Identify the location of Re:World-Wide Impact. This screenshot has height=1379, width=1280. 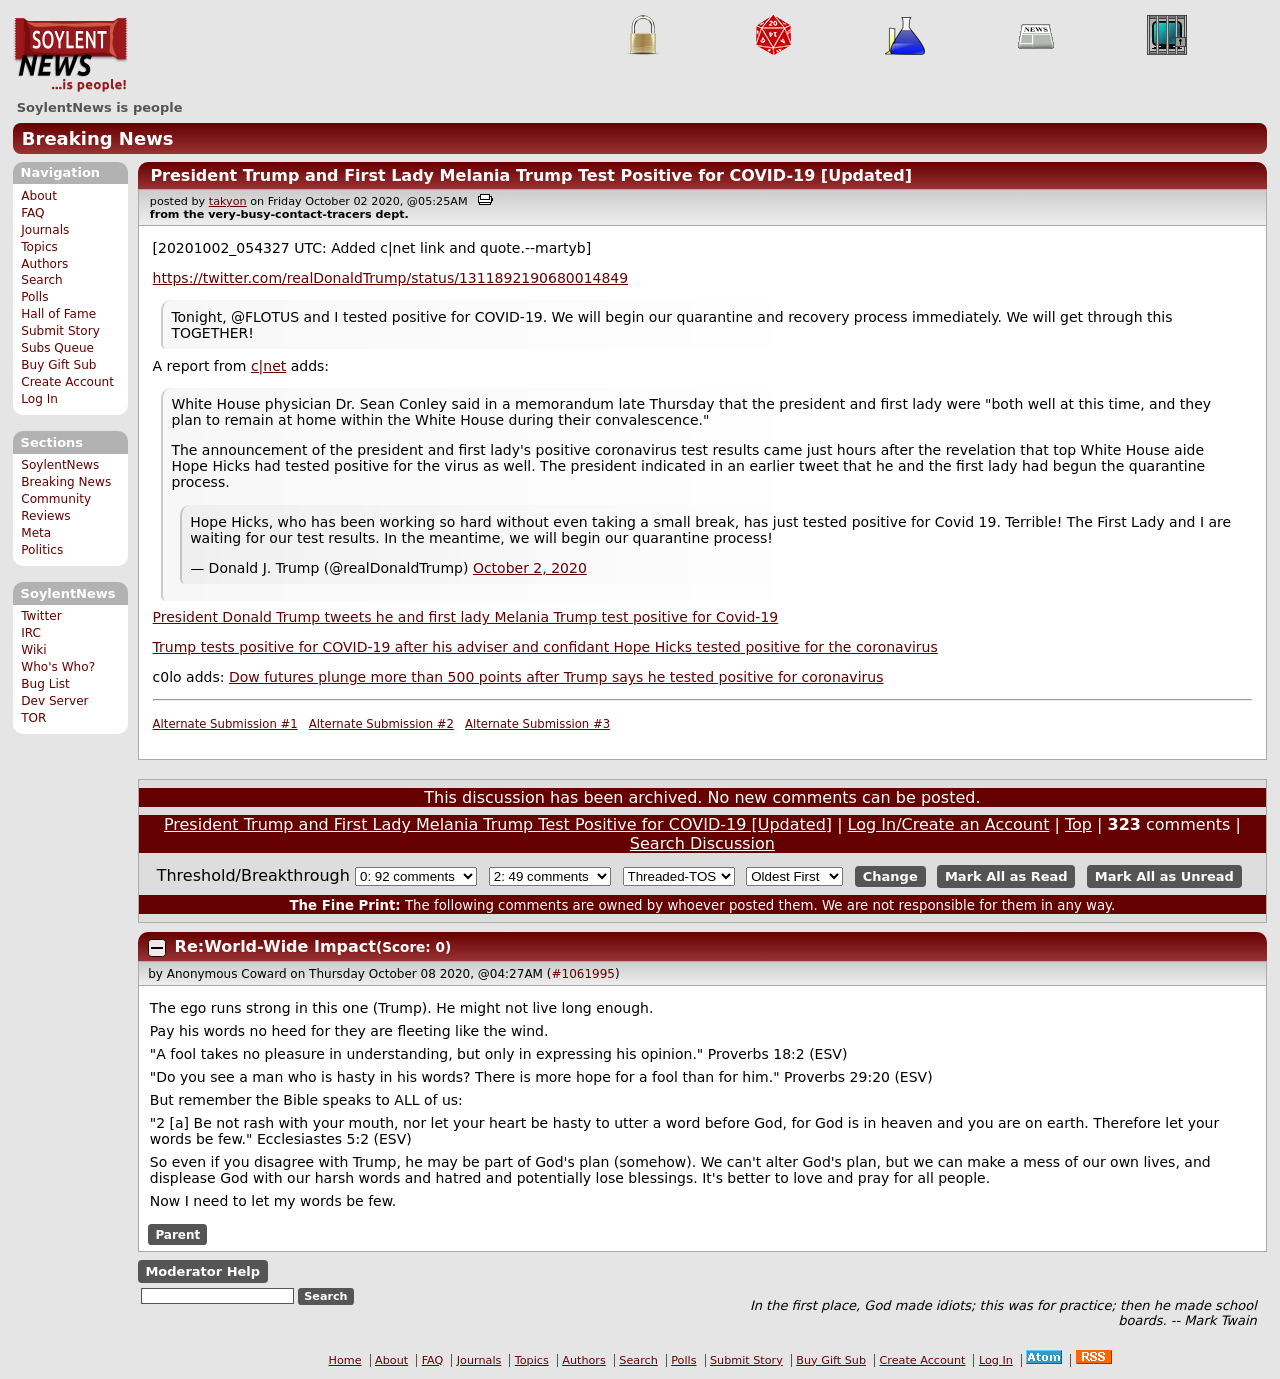
(275, 946).